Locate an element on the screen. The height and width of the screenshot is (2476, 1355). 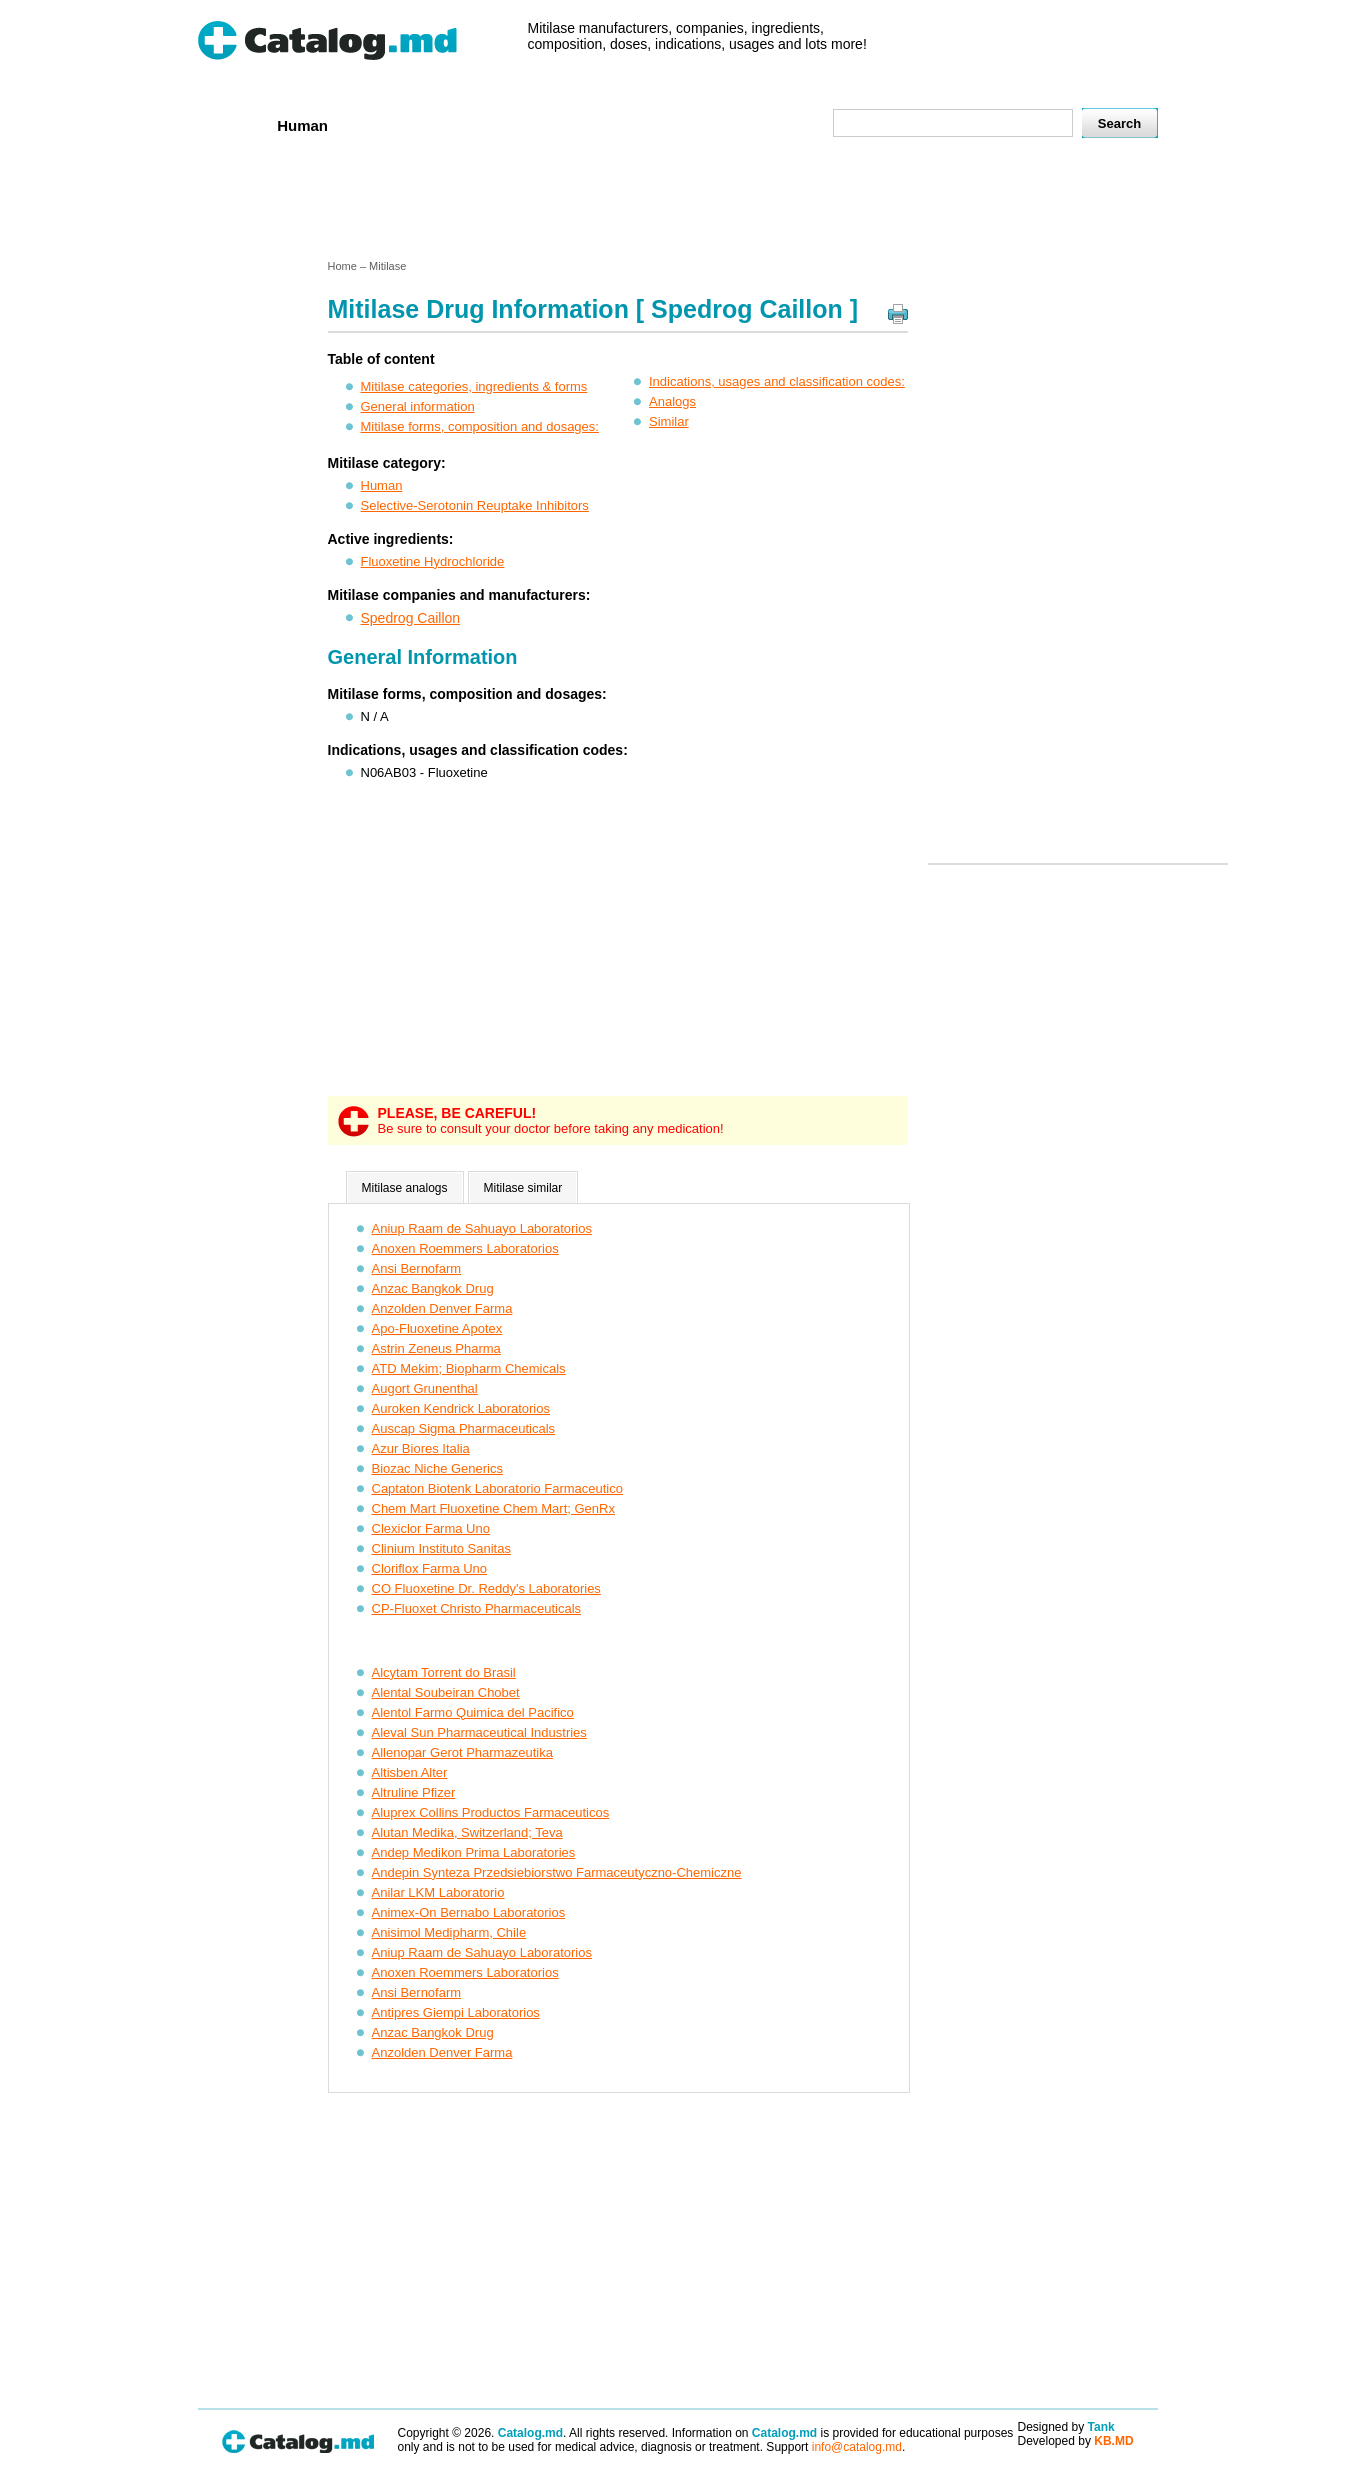
Apo-Fluoxetine Apotex is located at coordinates (437, 1328).